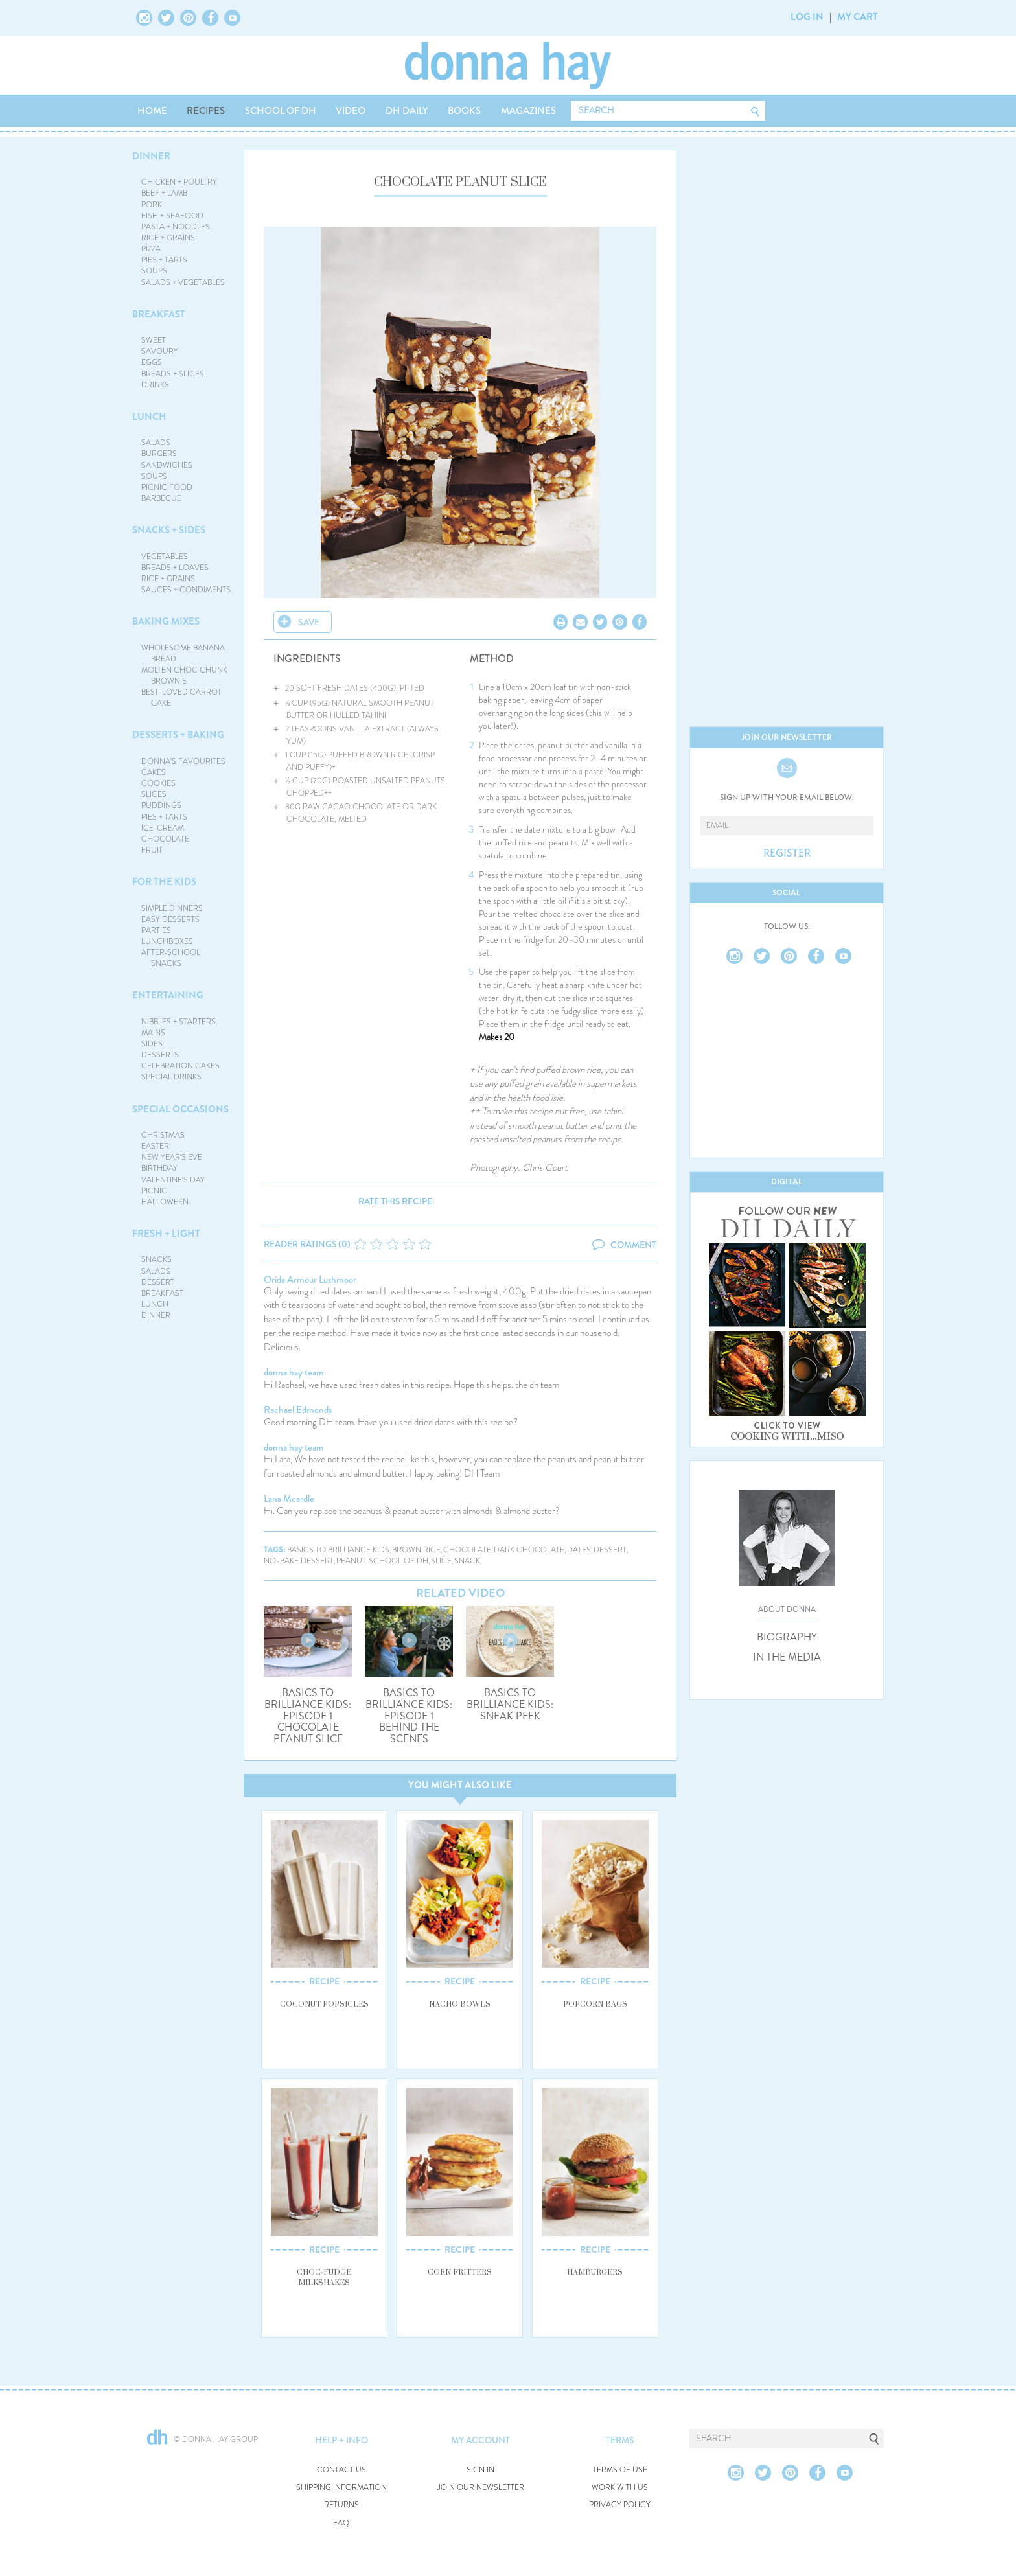  What do you see at coordinates (620, 2487) in the screenshot?
I see `WORK WITH US` at bounding box center [620, 2487].